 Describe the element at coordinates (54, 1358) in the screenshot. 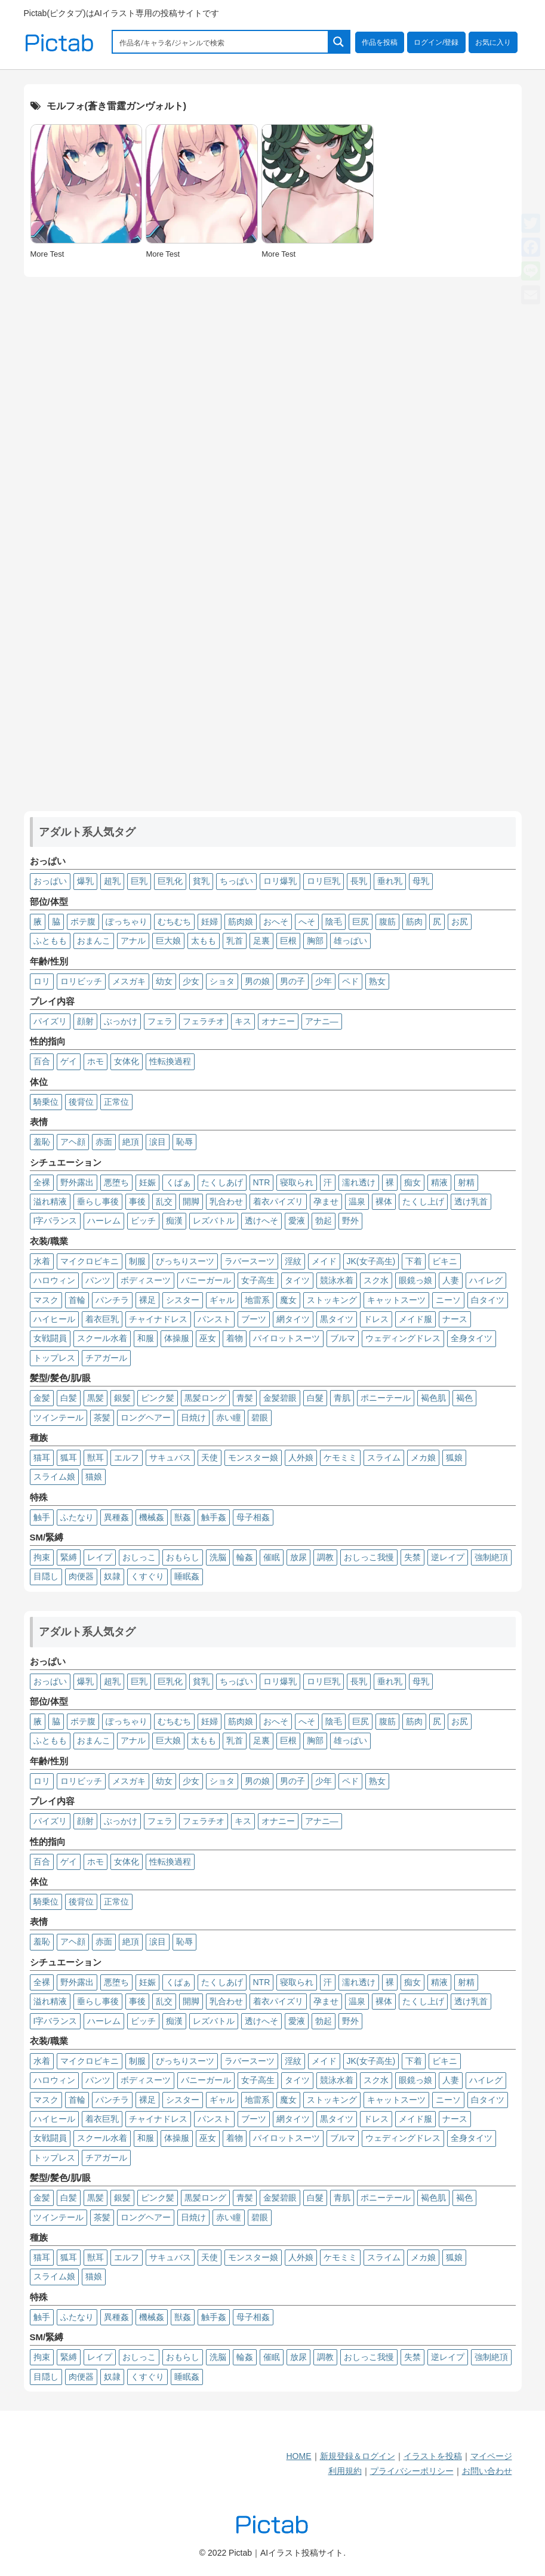

I see `トップレス` at that location.